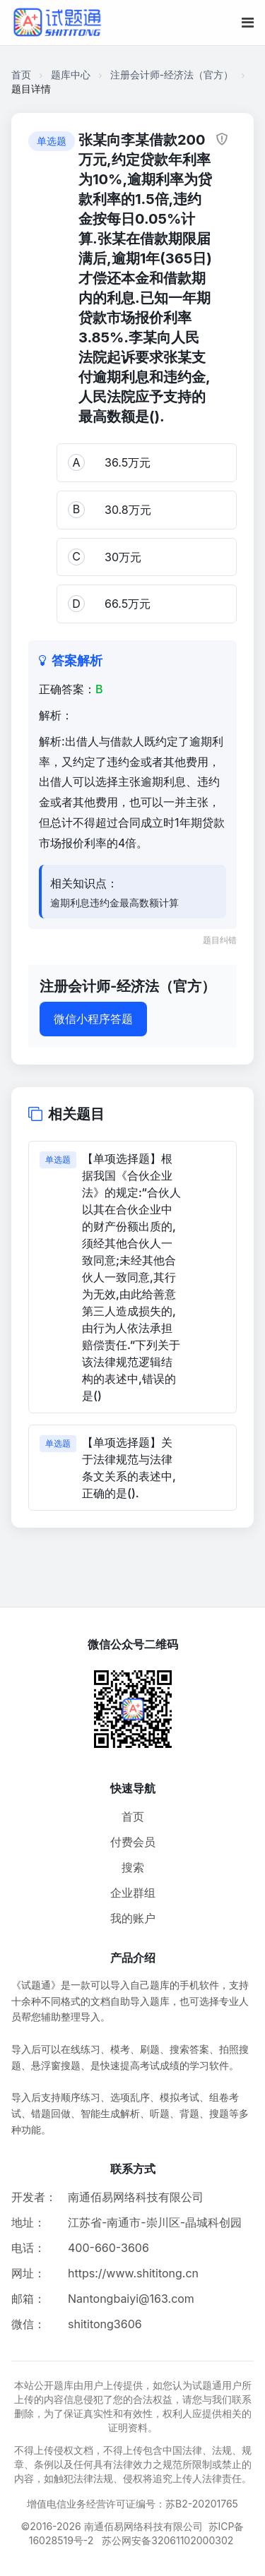 The image size is (265, 2576). Describe the element at coordinates (93, 1019) in the screenshot. I see `微信小程序答题` at that location.